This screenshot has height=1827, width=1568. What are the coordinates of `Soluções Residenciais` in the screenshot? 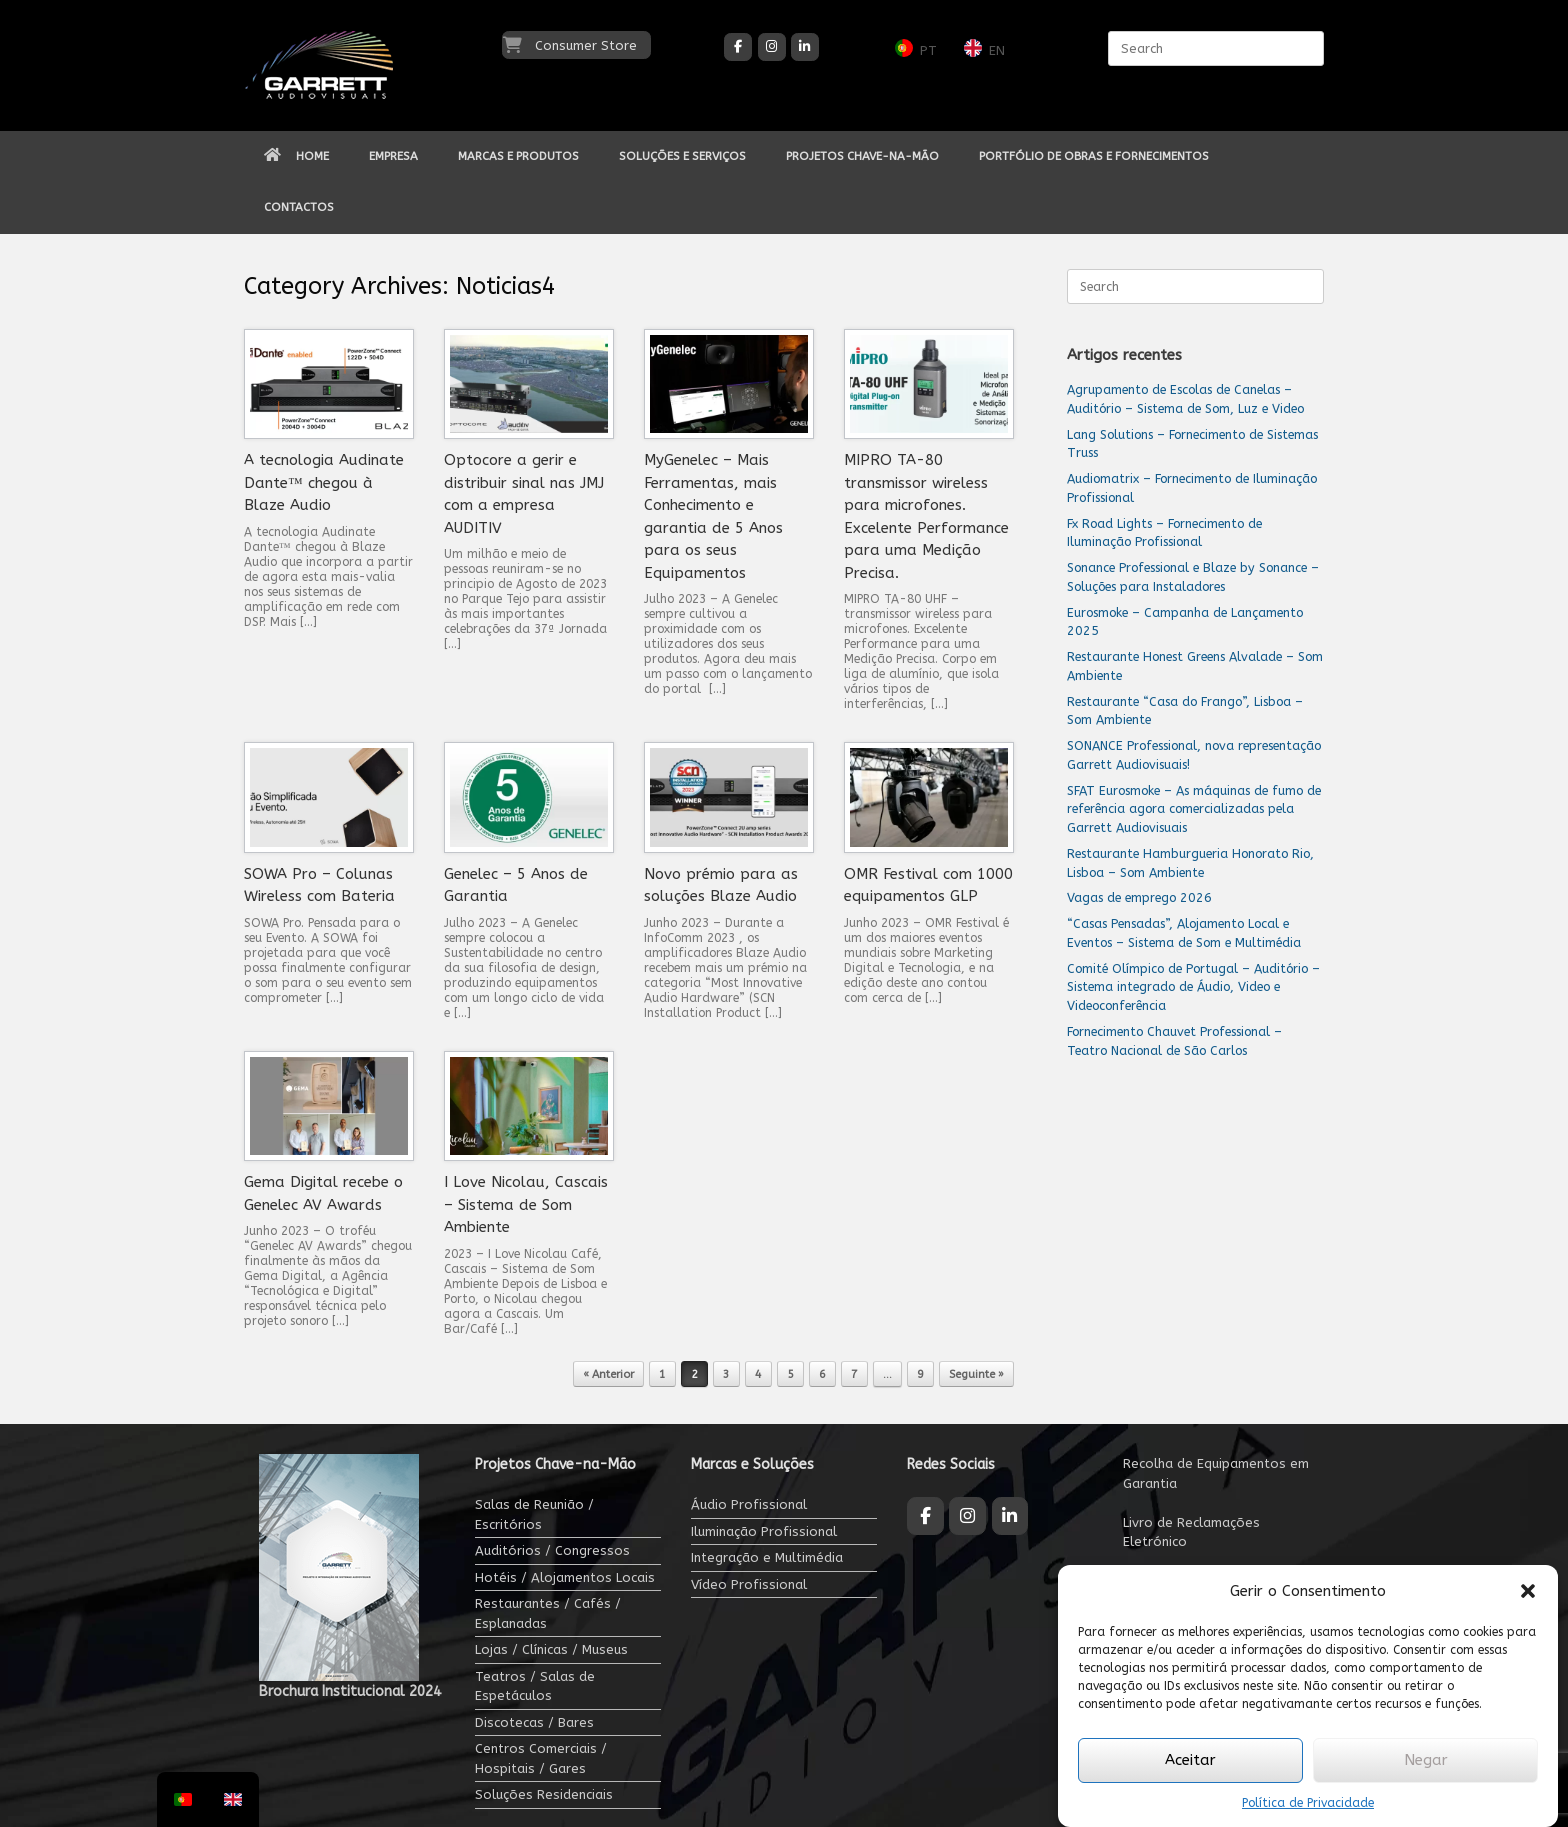 It's located at (544, 1794).